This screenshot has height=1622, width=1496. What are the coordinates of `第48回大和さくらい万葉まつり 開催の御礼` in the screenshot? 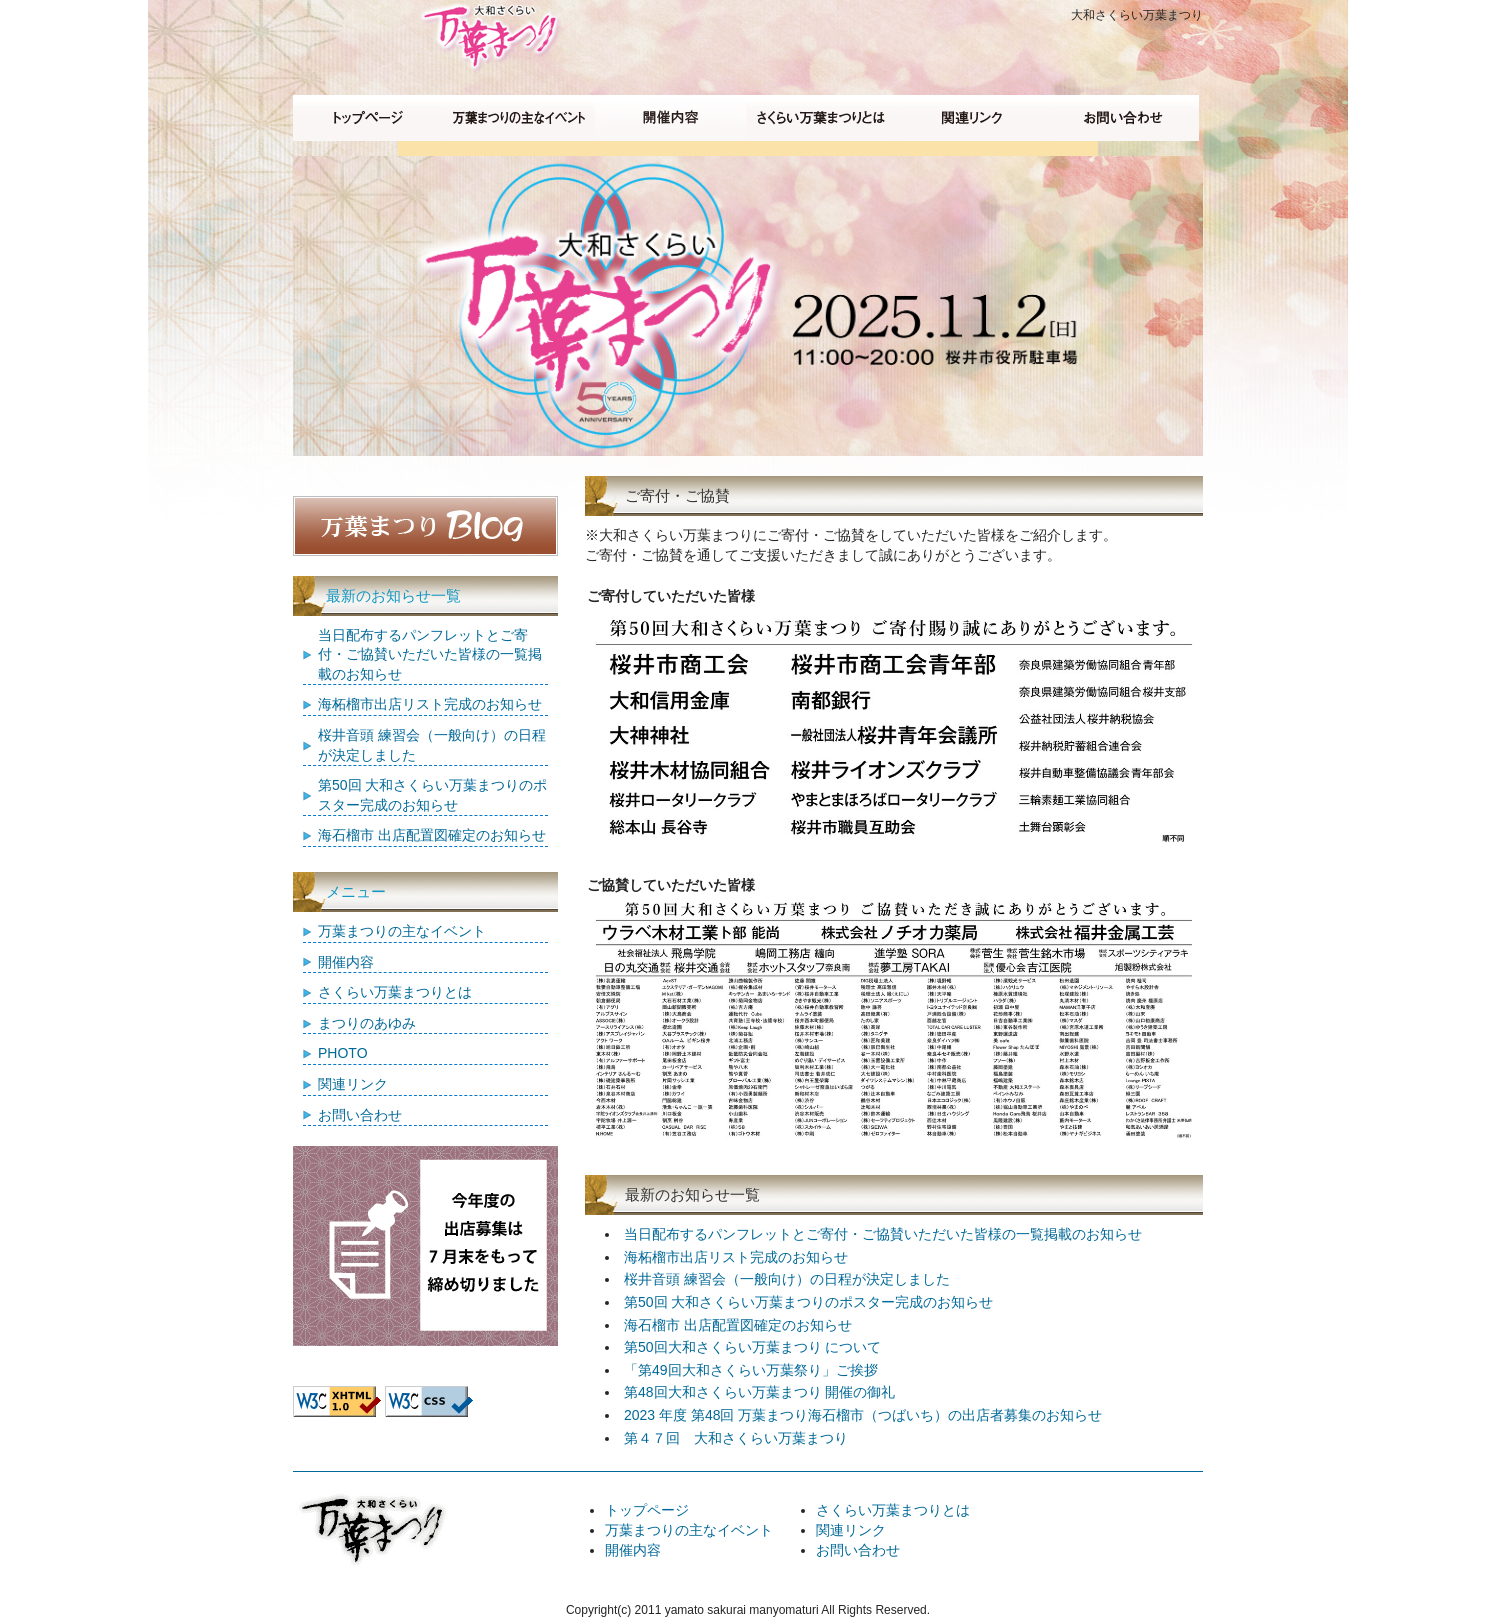 It's located at (759, 1392).